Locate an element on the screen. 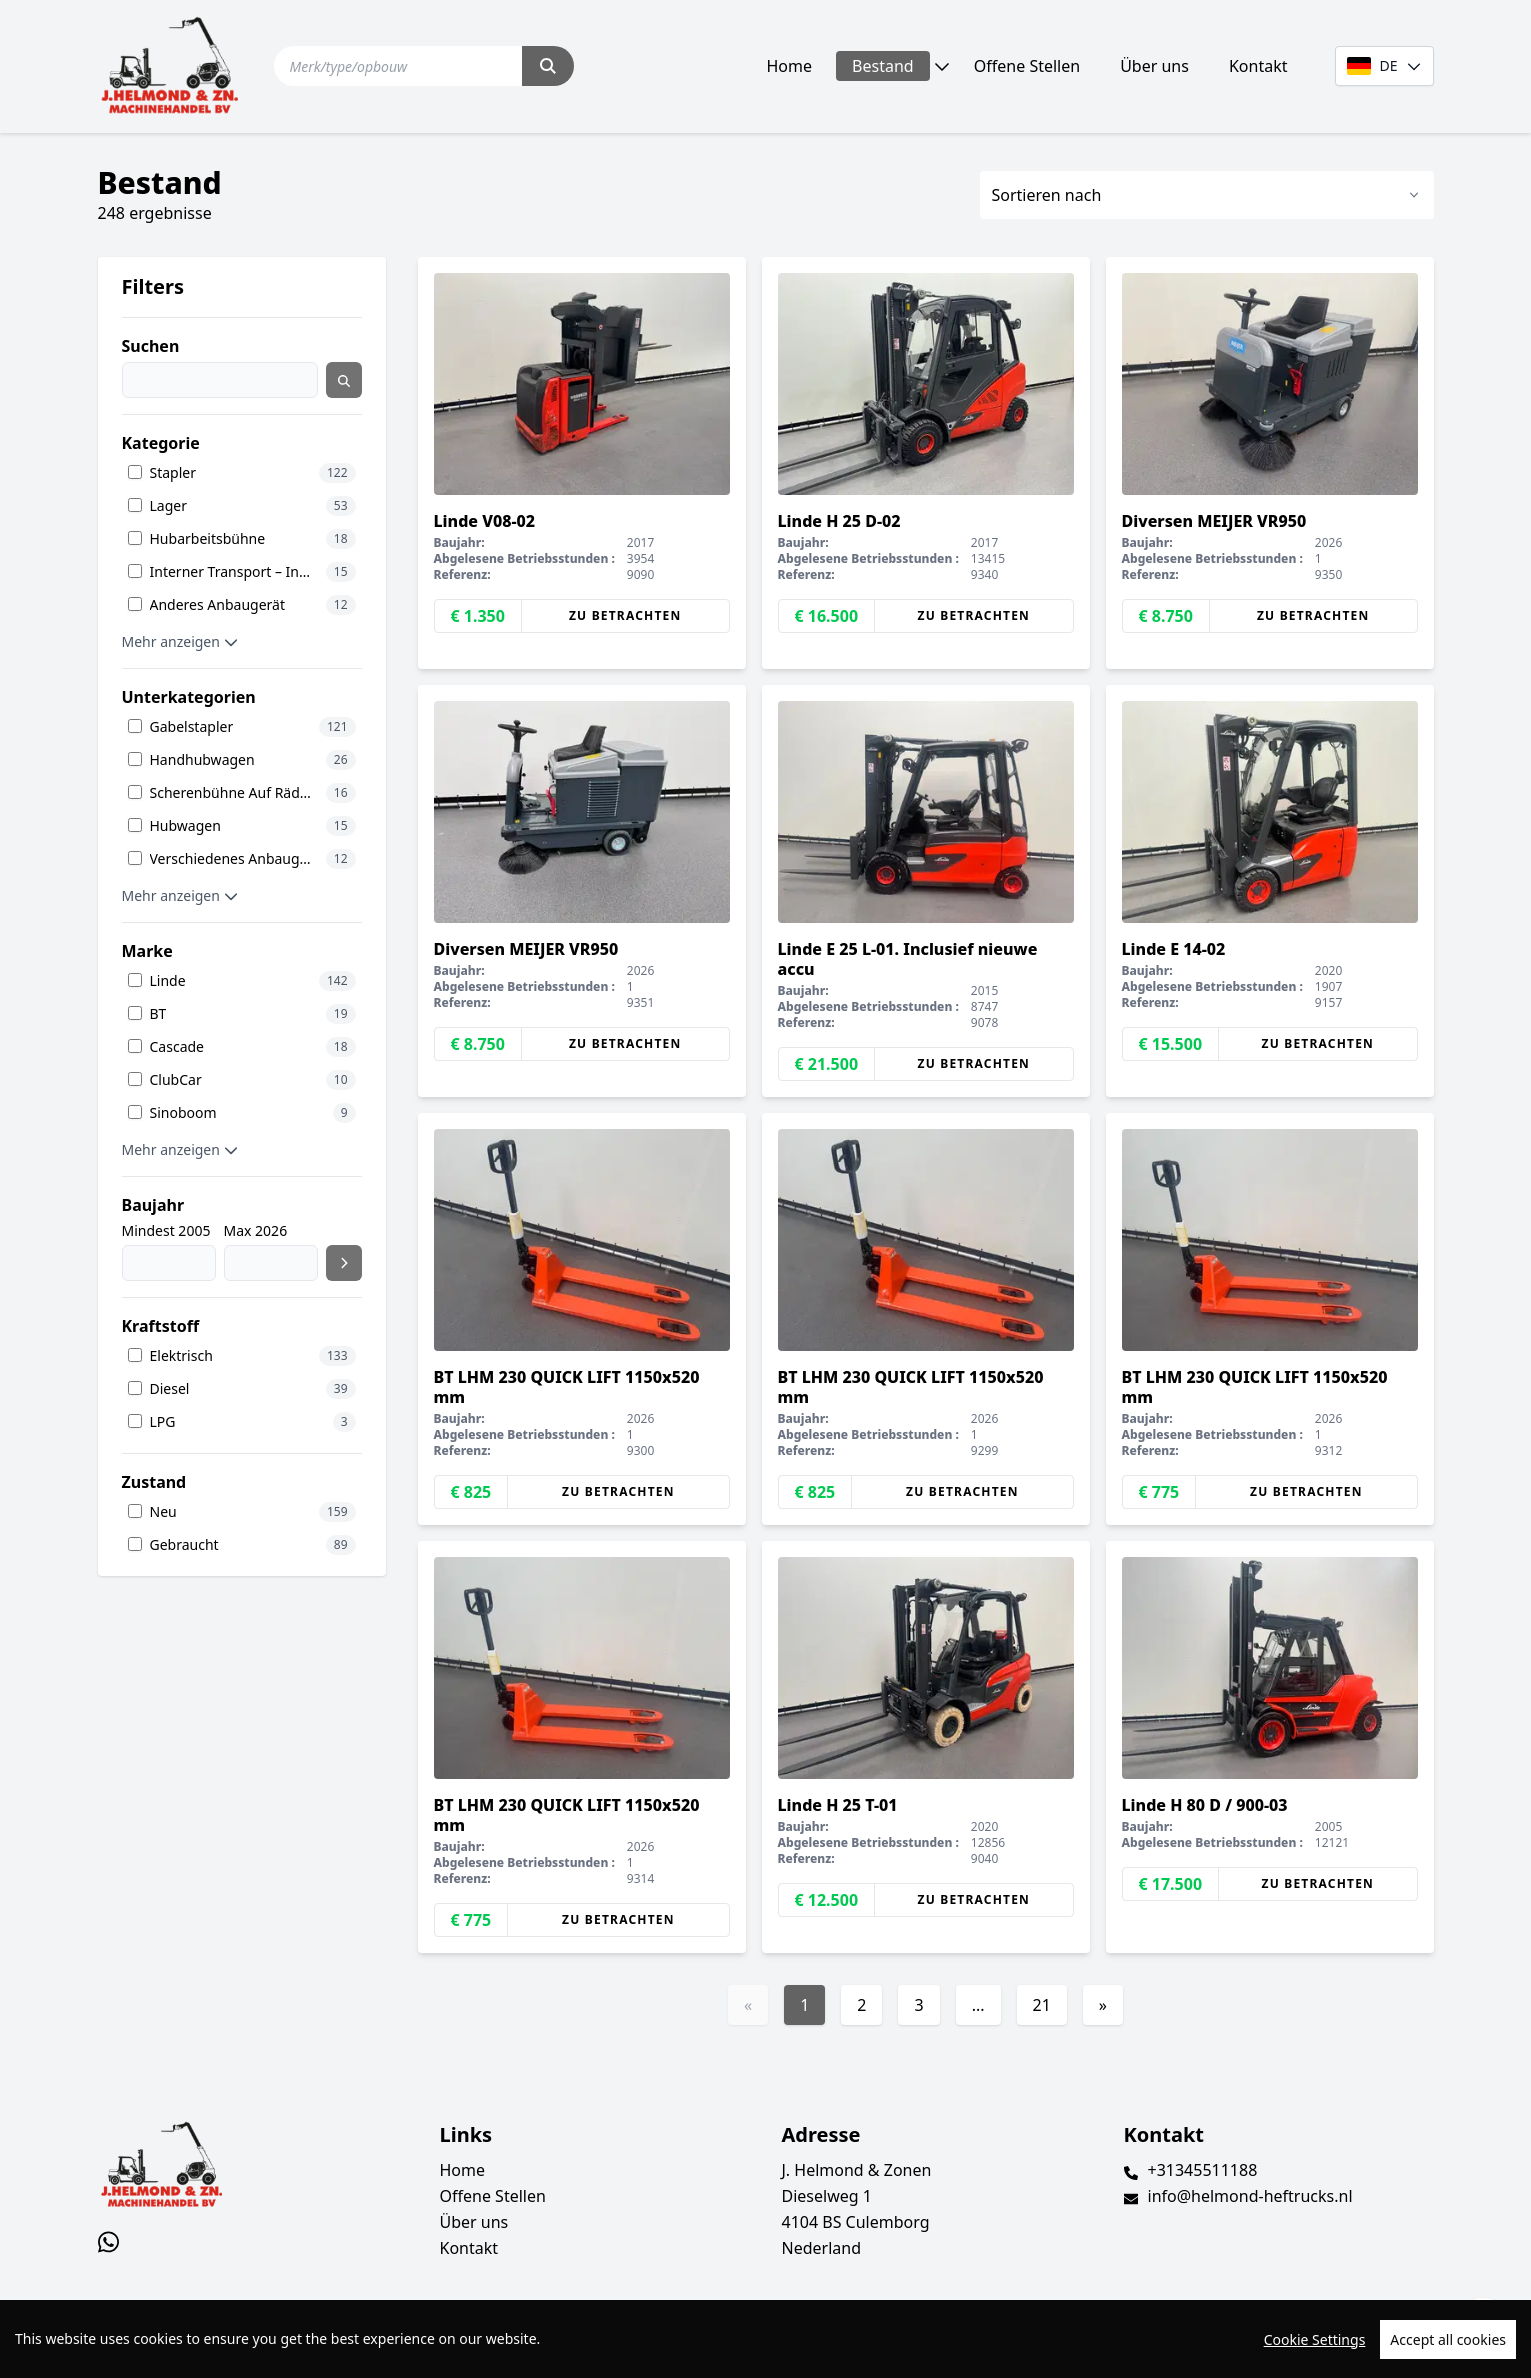  Bestand is located at coordinates (883, 66).